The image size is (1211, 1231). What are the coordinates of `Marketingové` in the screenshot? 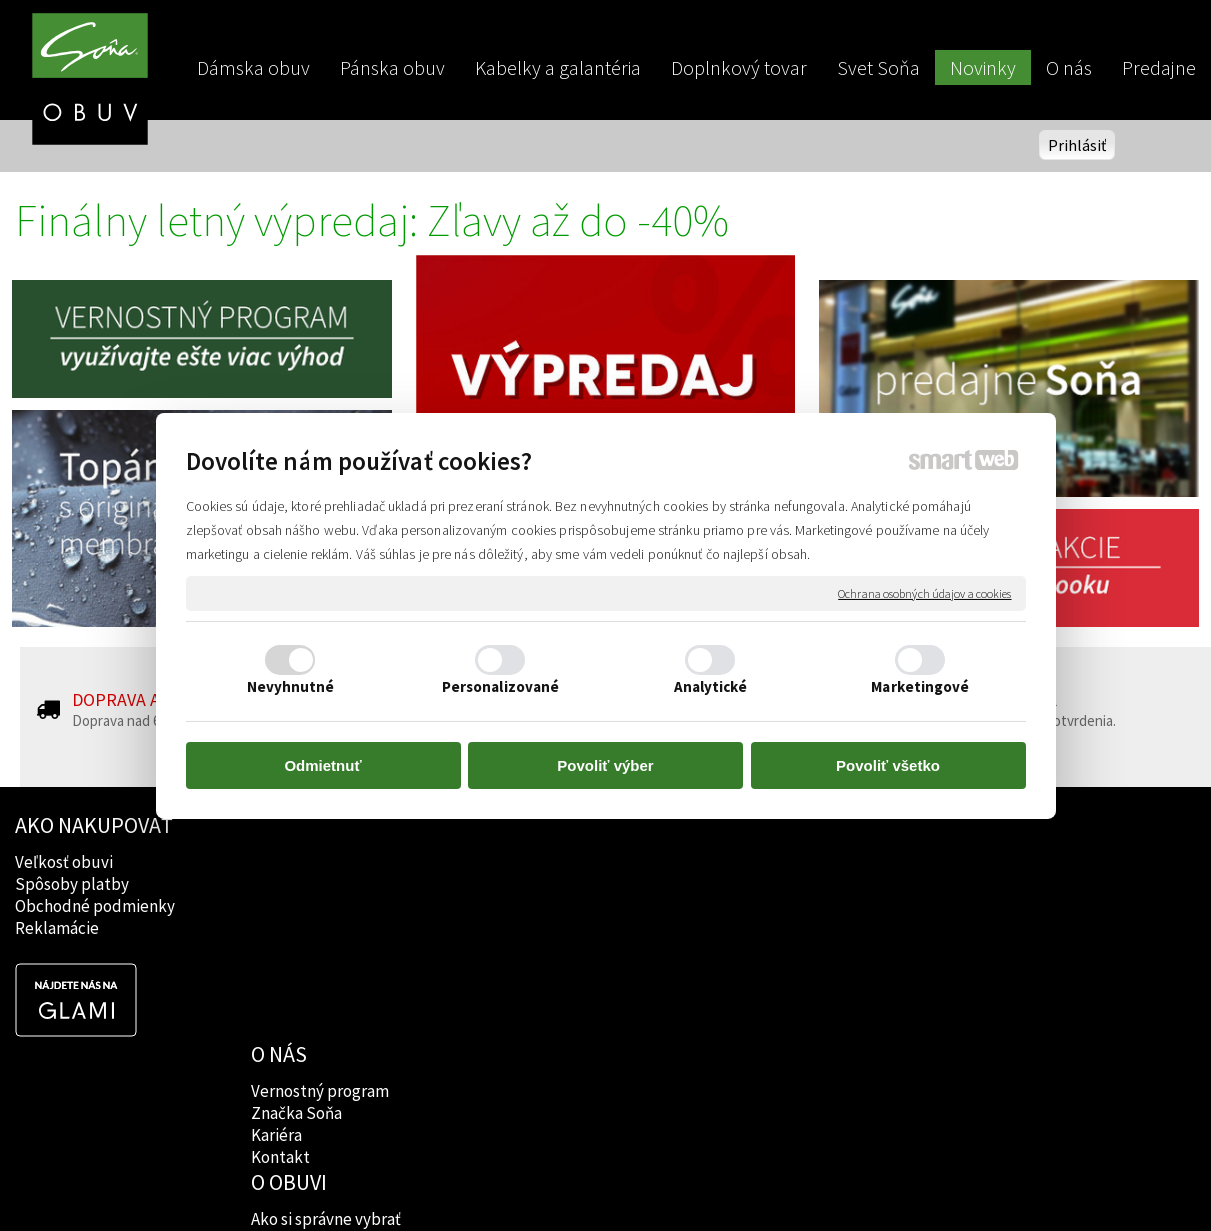 It's located at (920, 686).